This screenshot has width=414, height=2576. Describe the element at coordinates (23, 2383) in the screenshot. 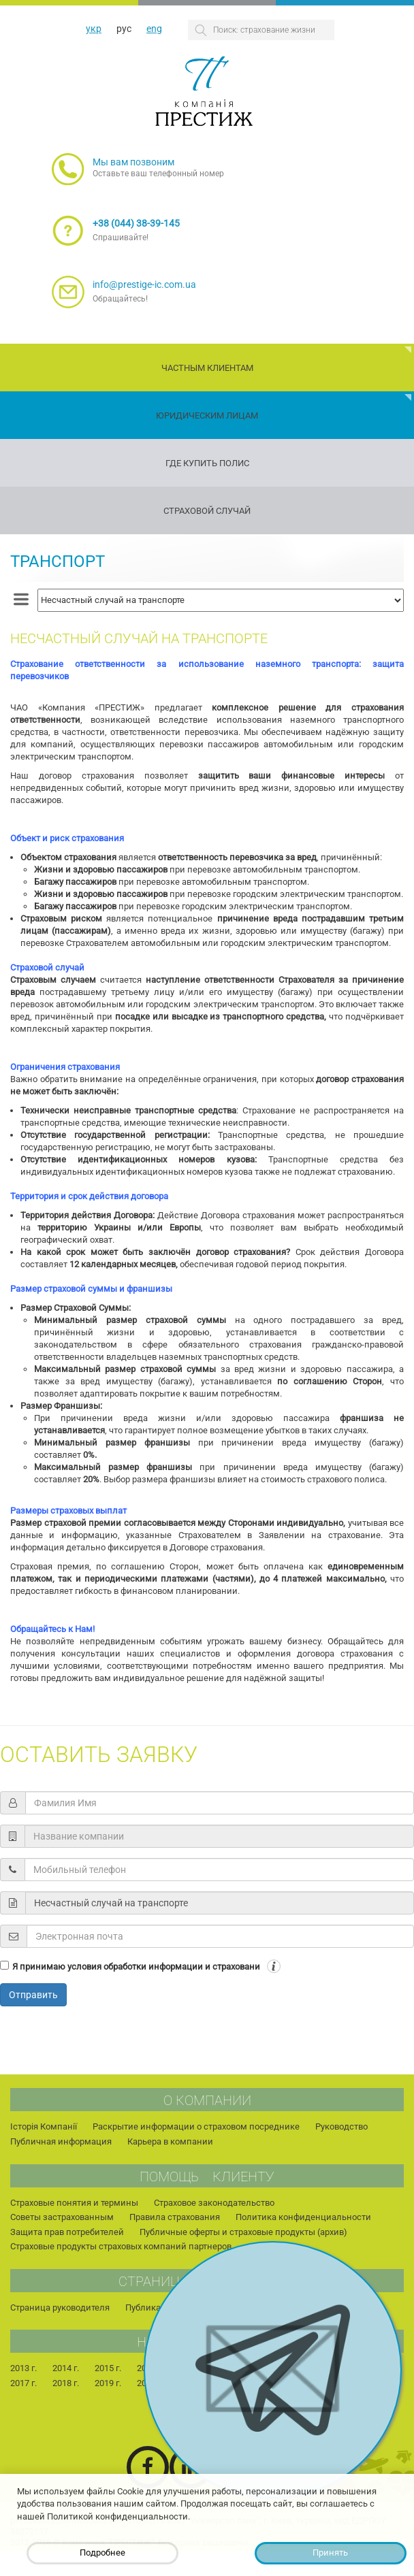

I see `2017 г.` at that location.